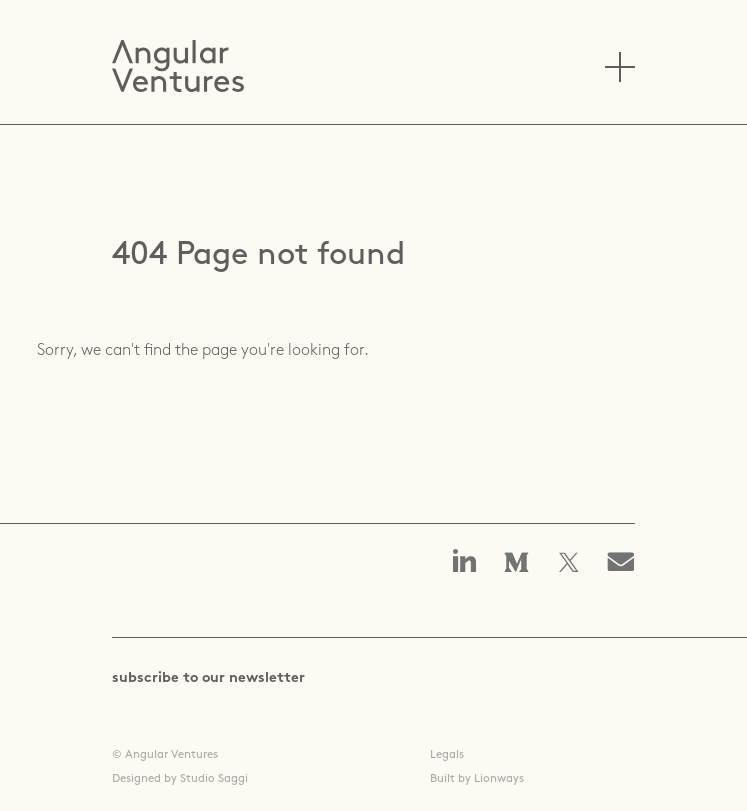 The height and width of the screenshot is (811, 747). Describe the element at coordinates (517, 564) in the screenshot. I see `Angular Ventures on Medium` at that location.